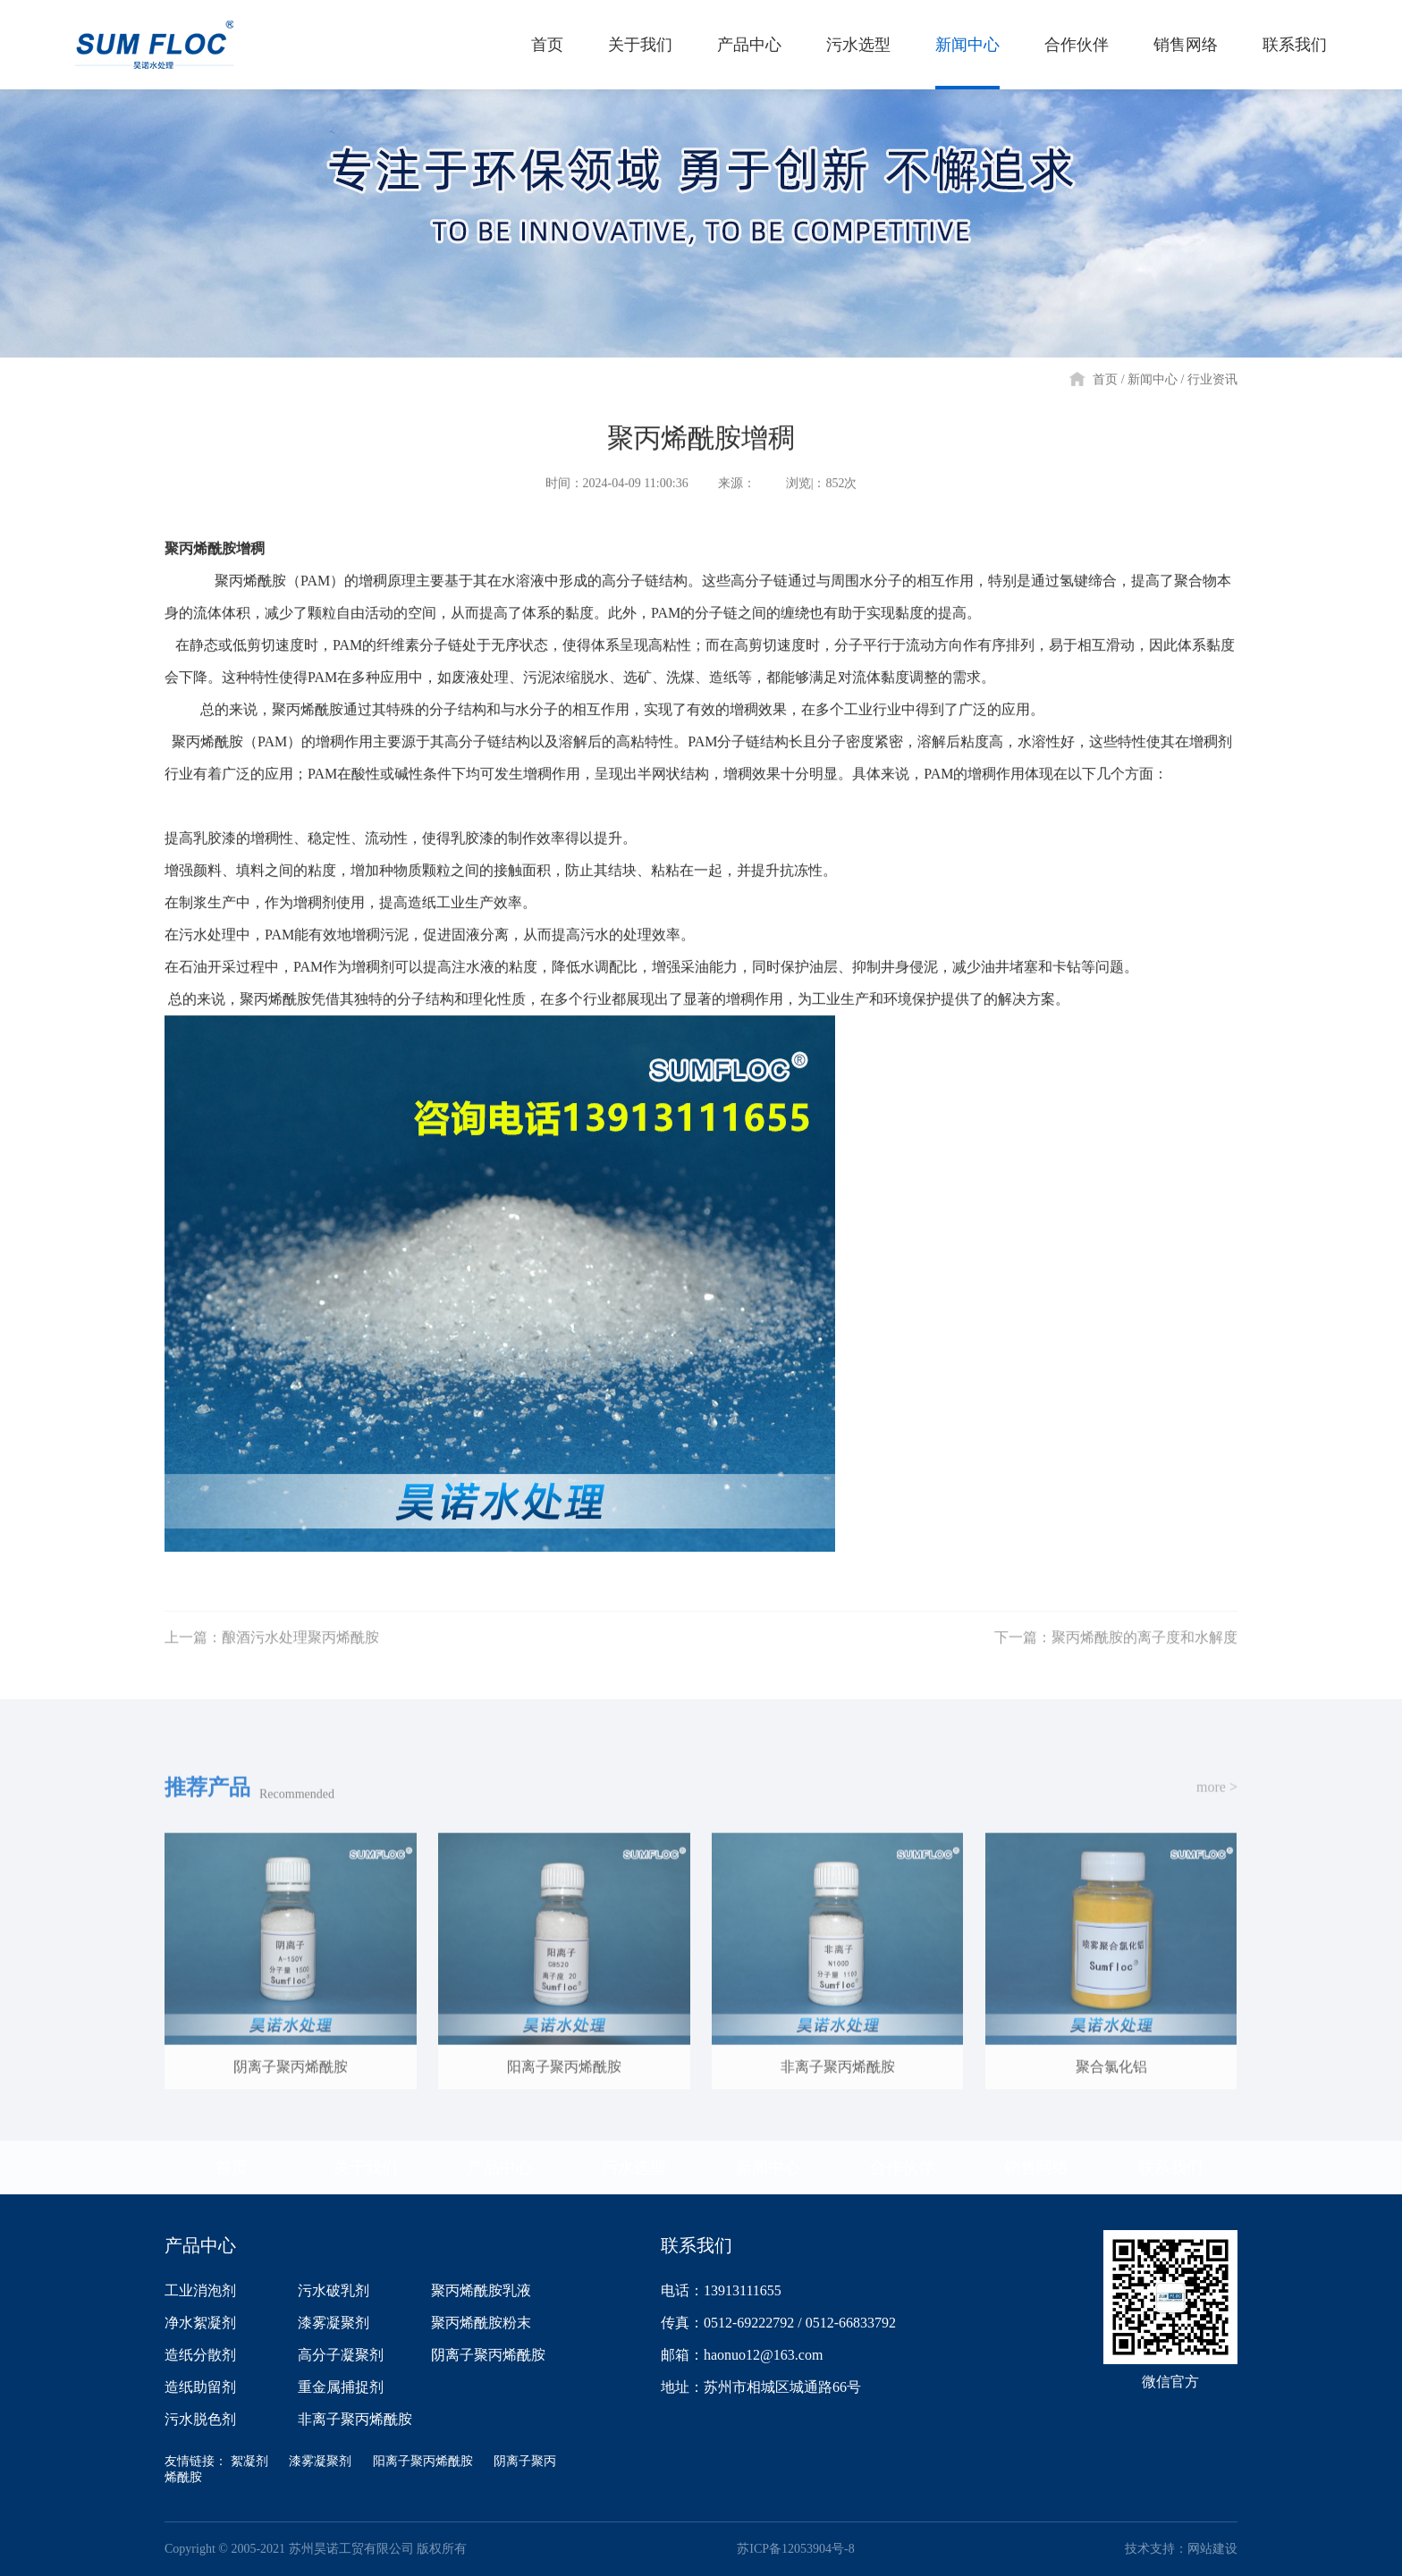  Describe the element at coordinates (1212, 2548) in the screenshot. I see `网站建设` at that location.